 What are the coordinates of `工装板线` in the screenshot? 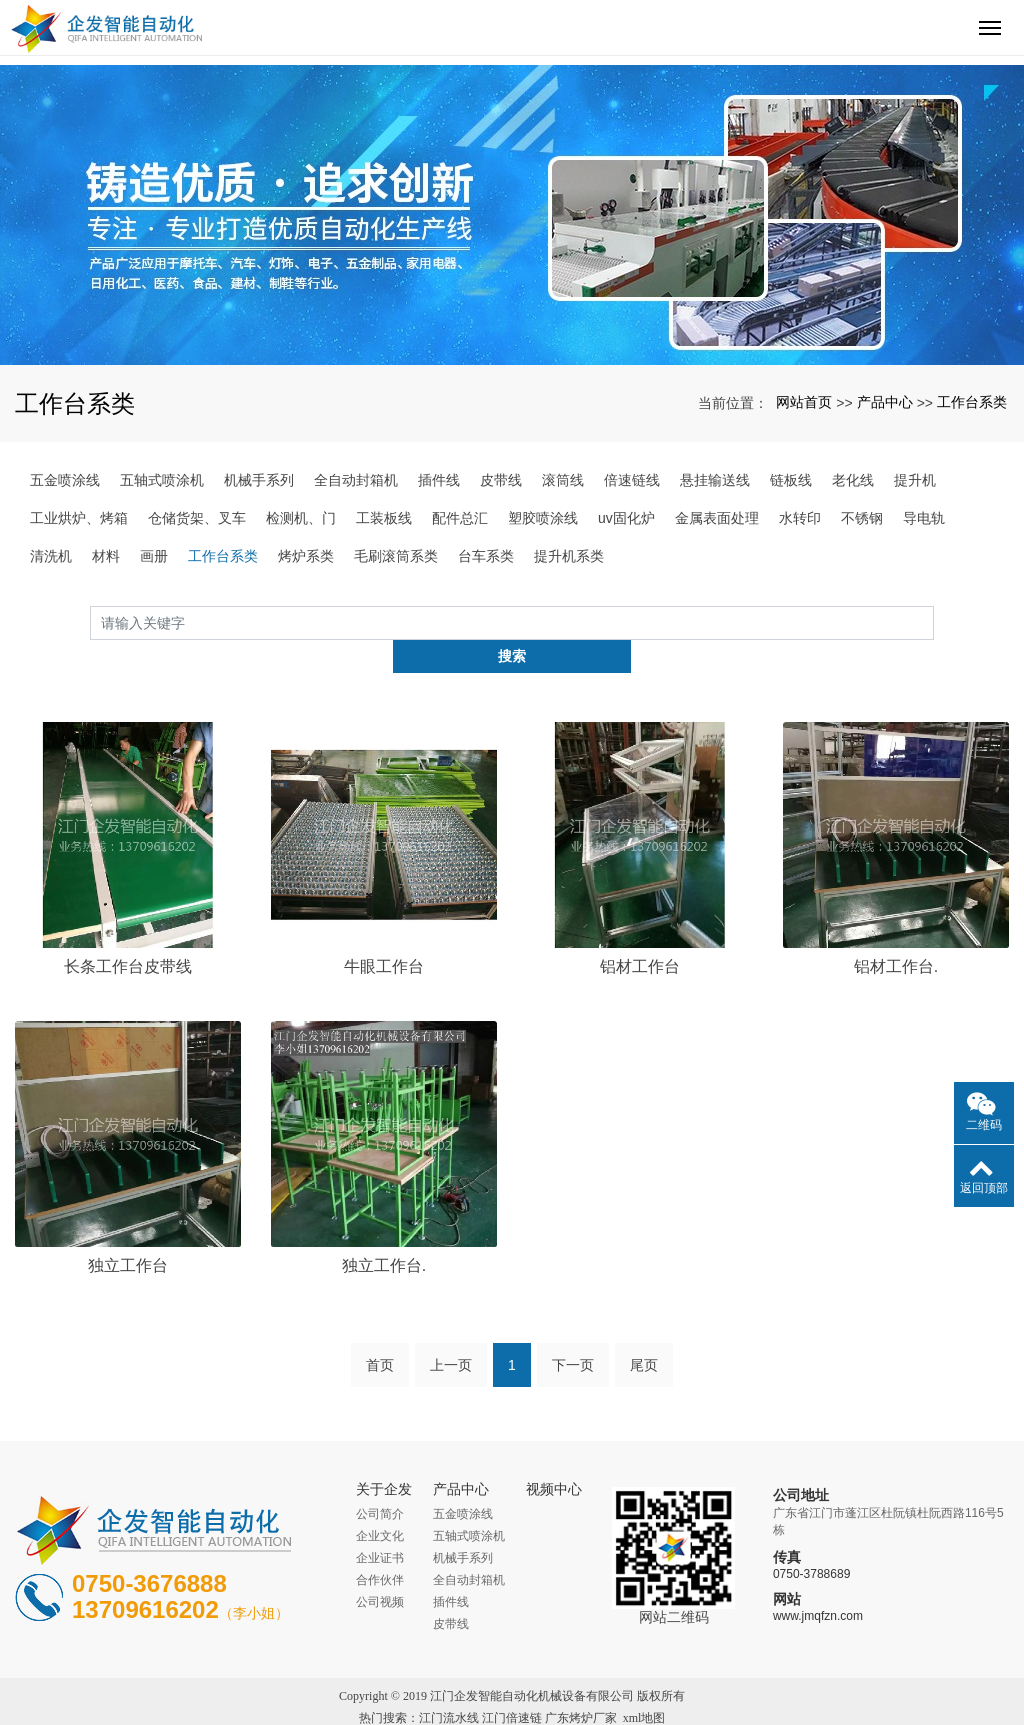 It's located at (384, 518).